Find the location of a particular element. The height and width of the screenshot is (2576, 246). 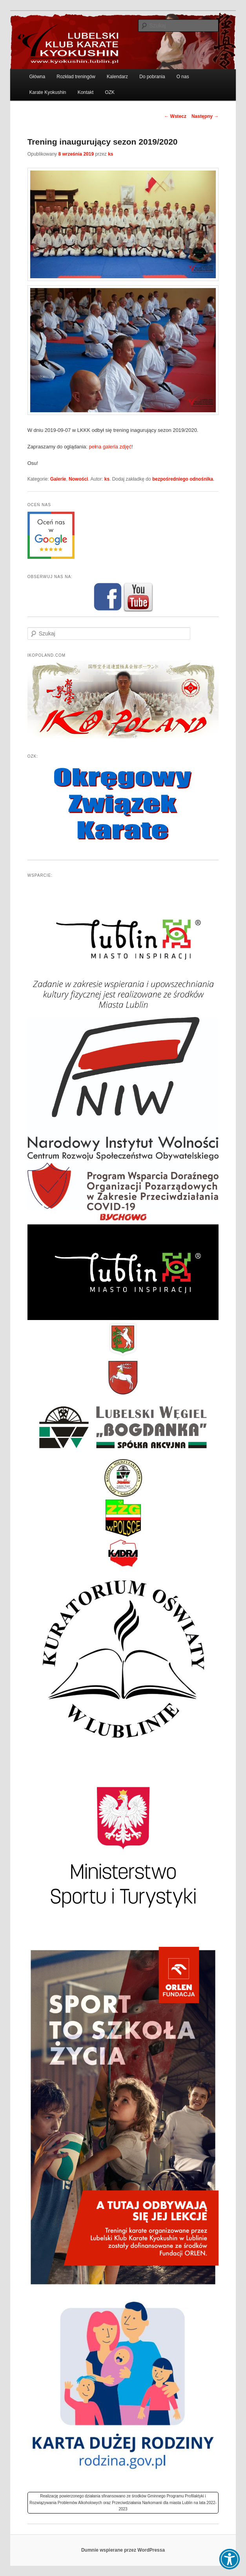

Kontakt is located at coordinates (86, 92).